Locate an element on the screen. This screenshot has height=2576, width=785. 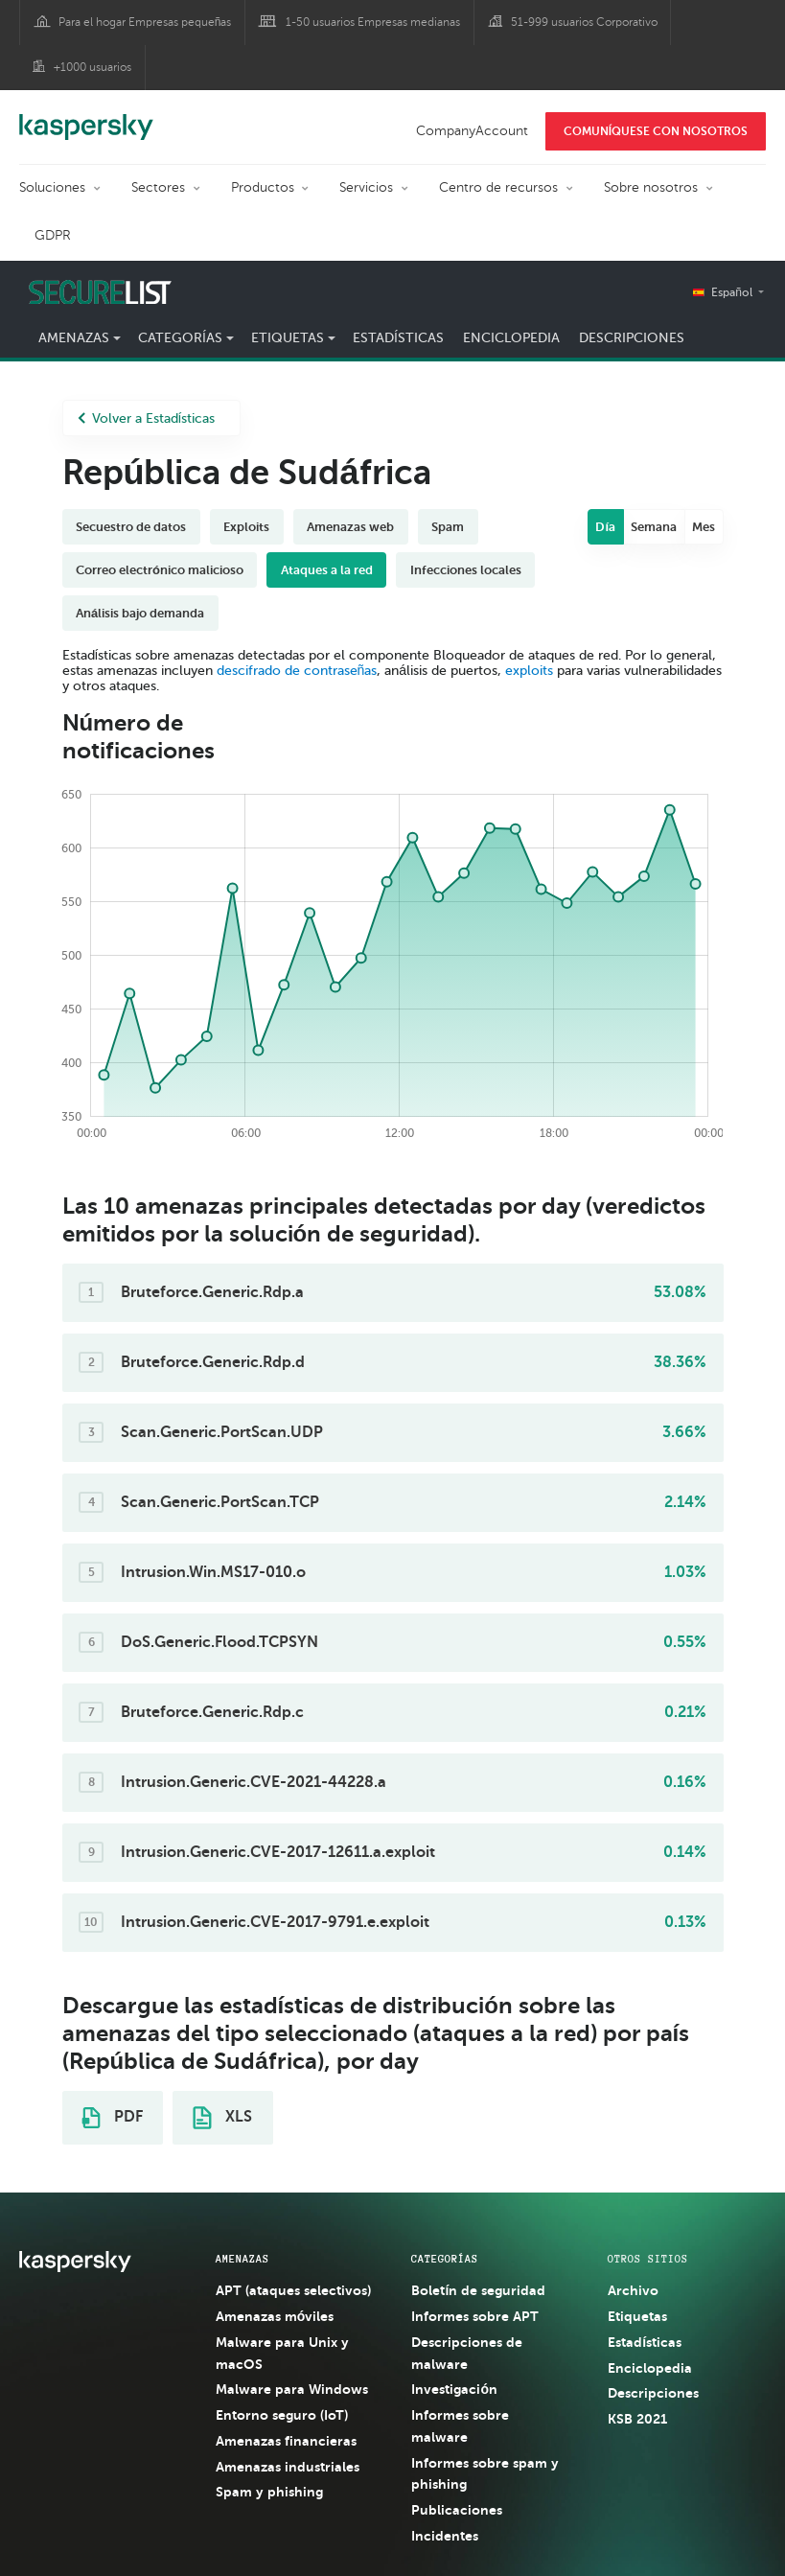
Categorías is located at coordinates (180, 338).